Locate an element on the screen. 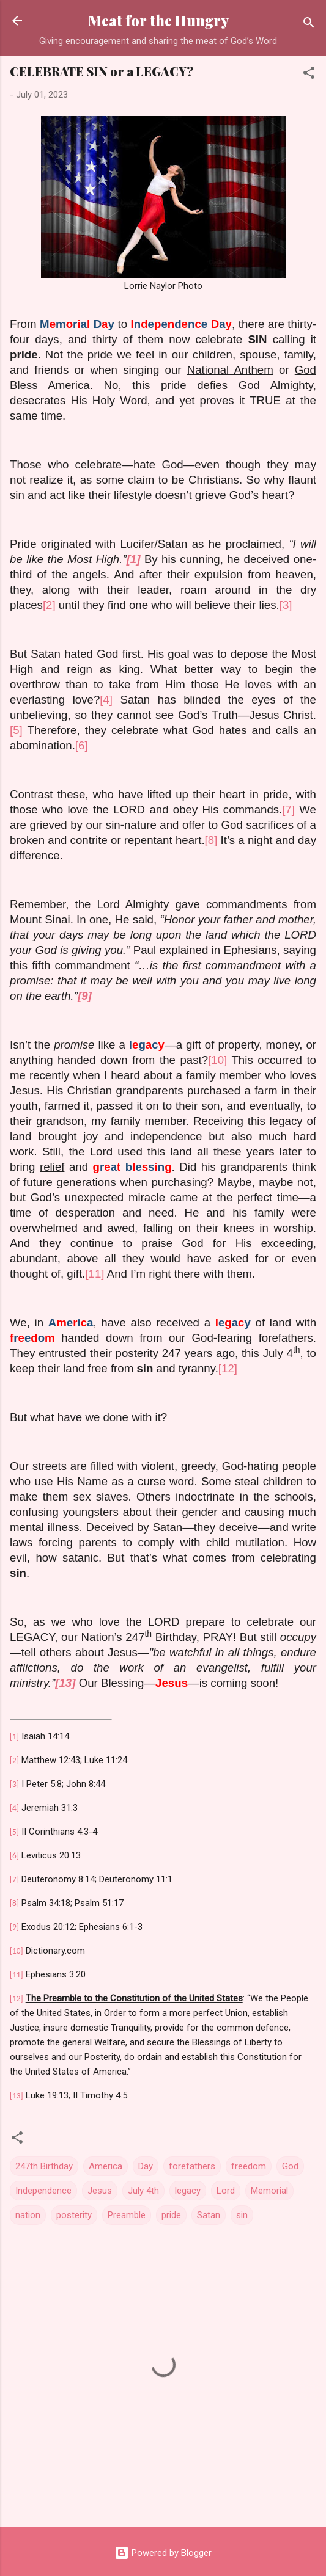  Independence is located at coordinates (43, 2190).